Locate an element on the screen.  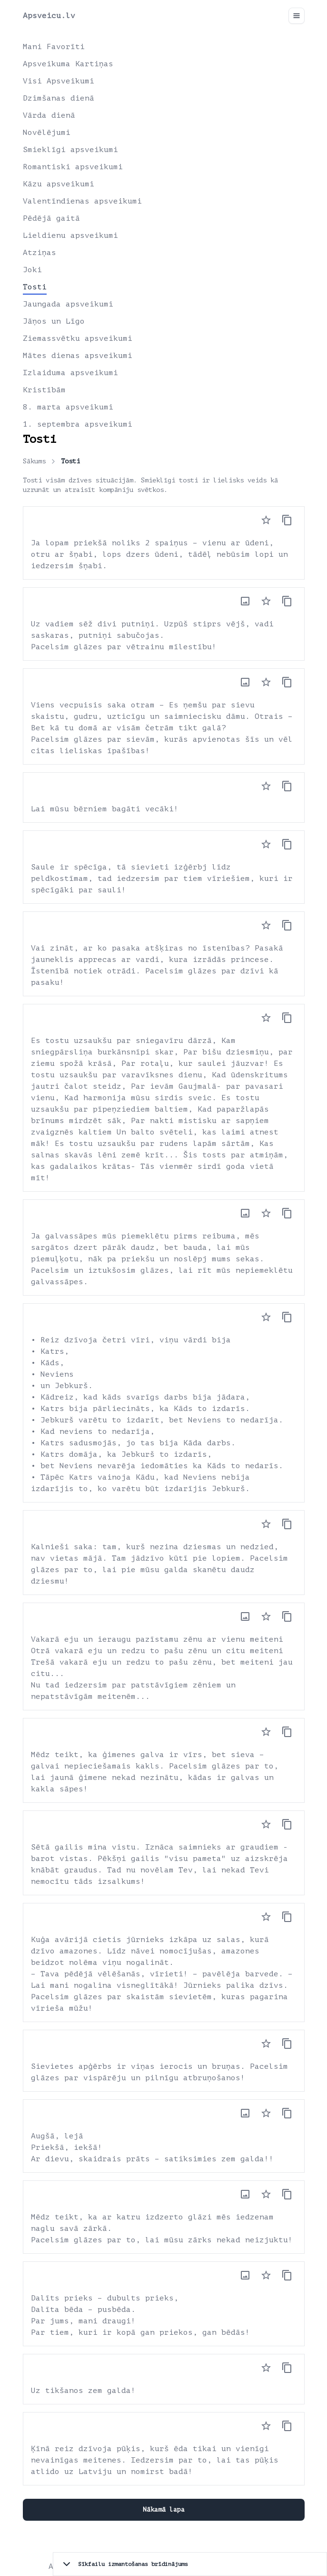
Valentīndienas apsveikumi is located at coordinates (82, 201).